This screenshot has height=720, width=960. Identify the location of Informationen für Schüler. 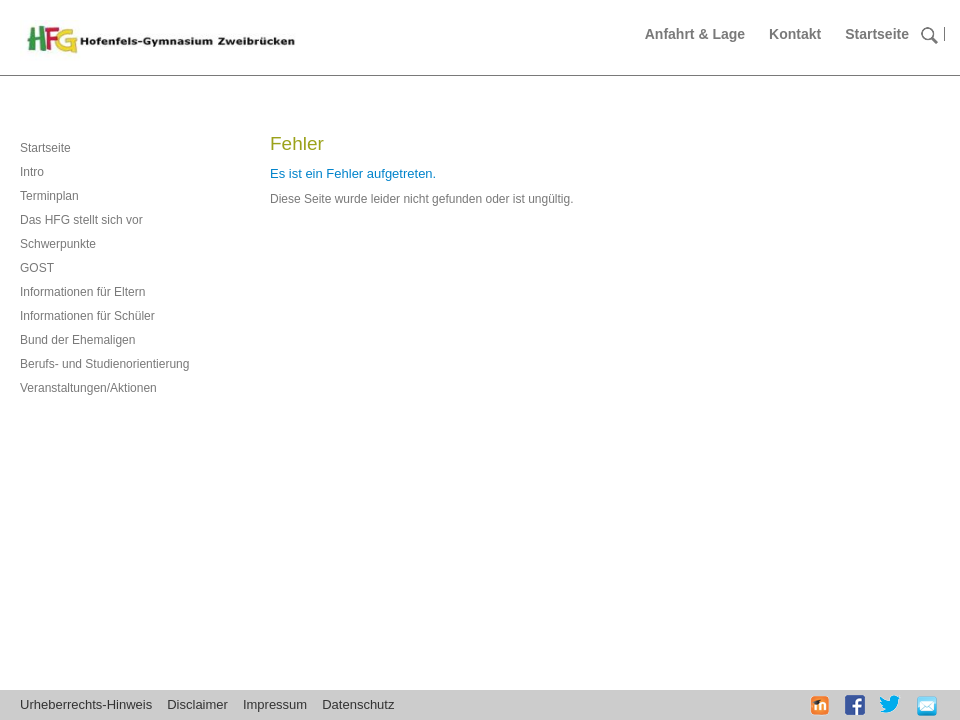
(87, 316).